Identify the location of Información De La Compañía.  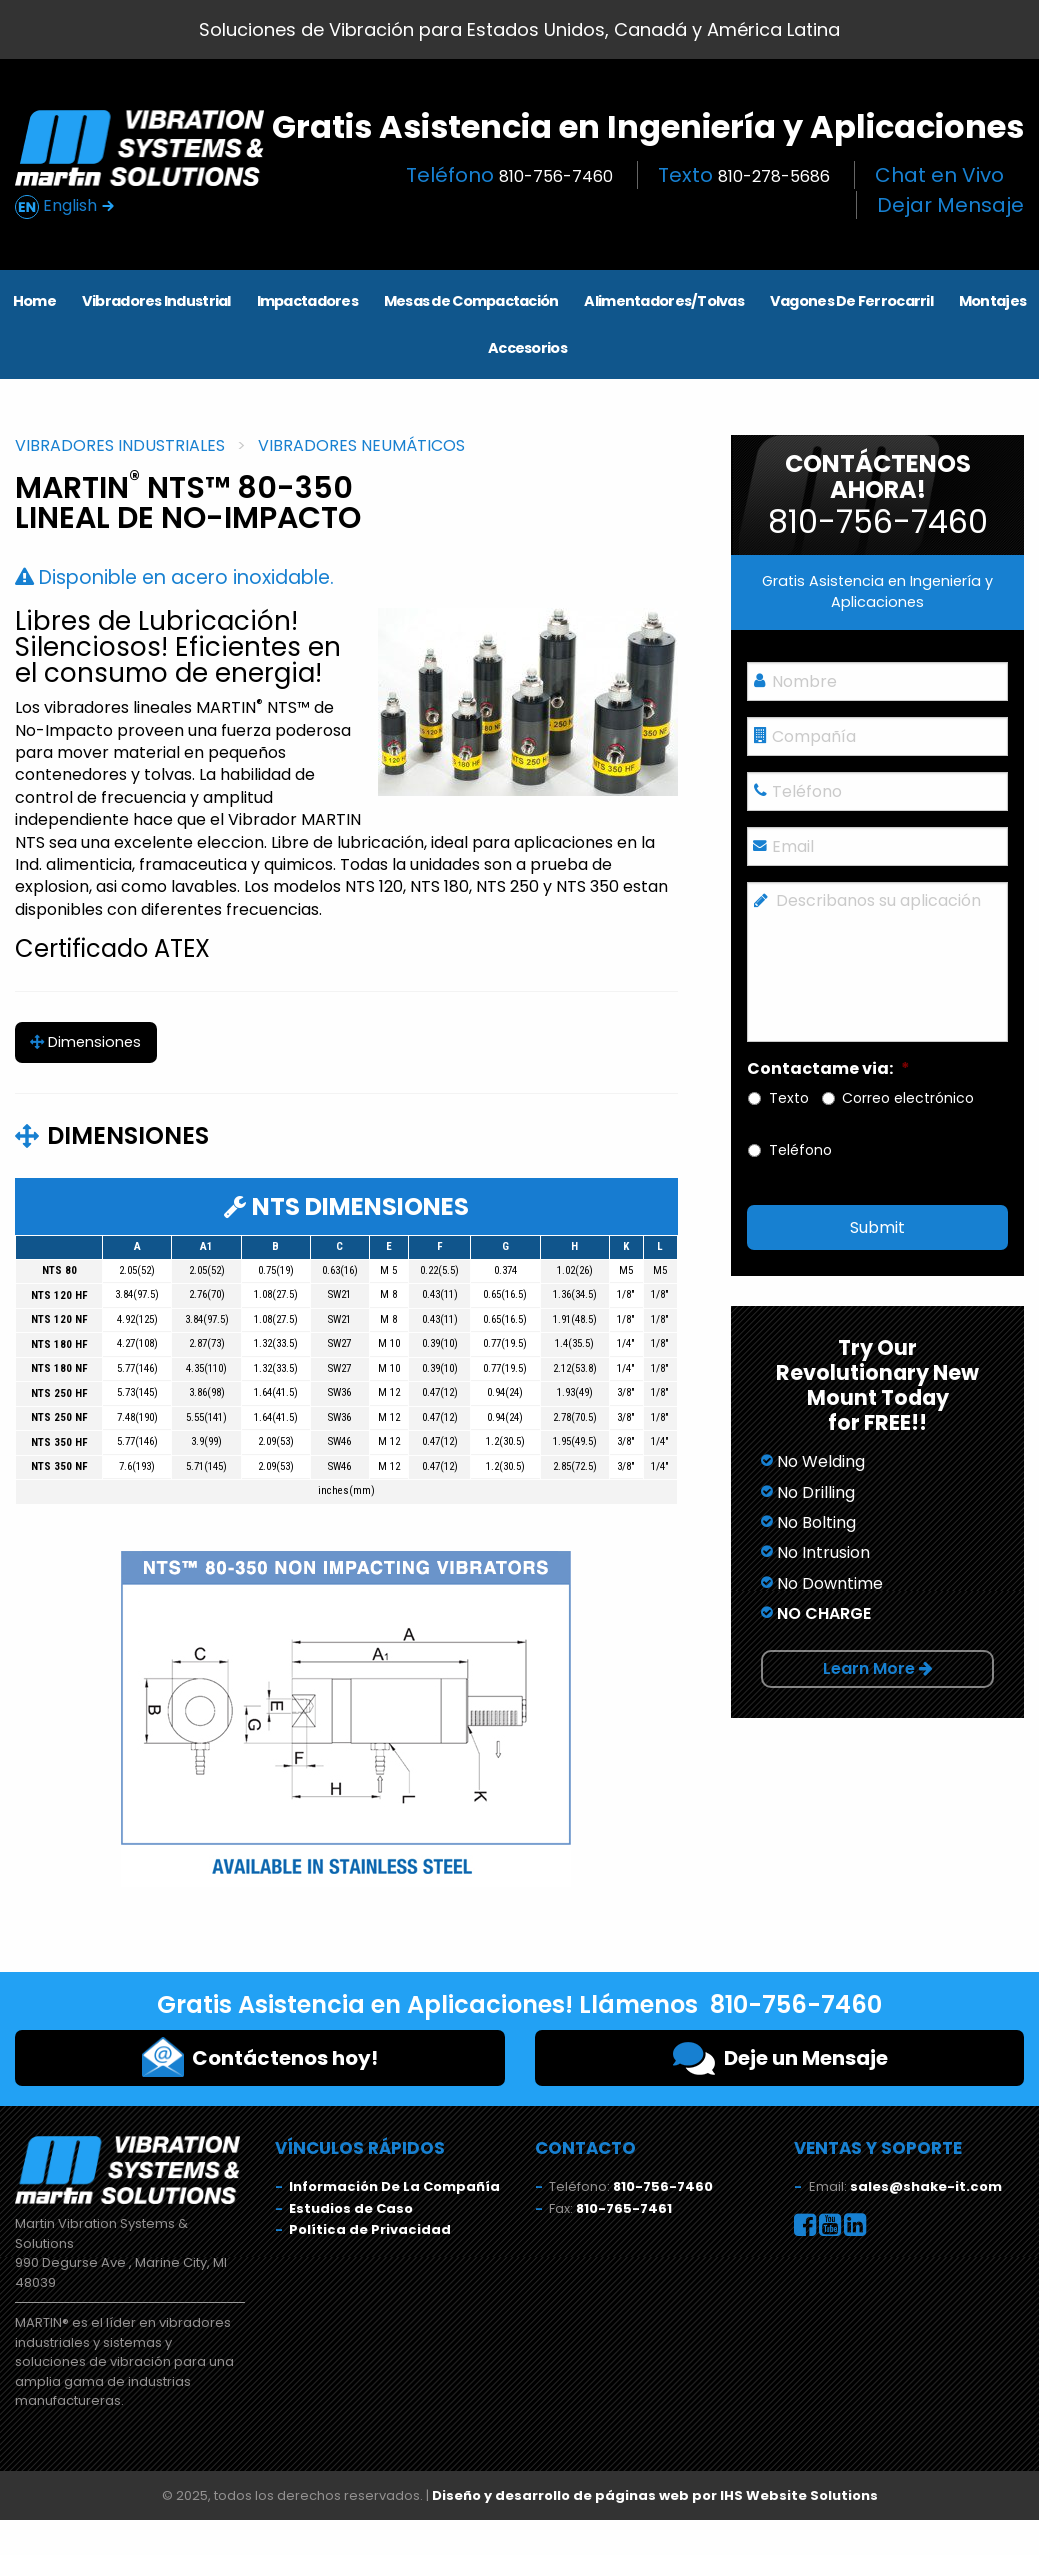
(394, 2186).